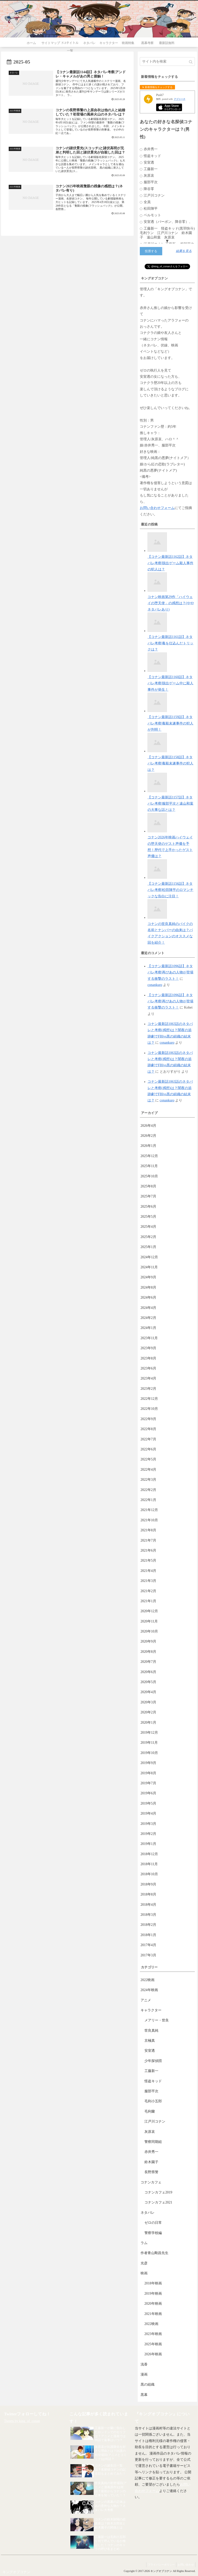 This screenshot has height=2576, width=198. Describe the element at coordinates (151, 2071) in the screenshot. I see `工藤新一` at that location.